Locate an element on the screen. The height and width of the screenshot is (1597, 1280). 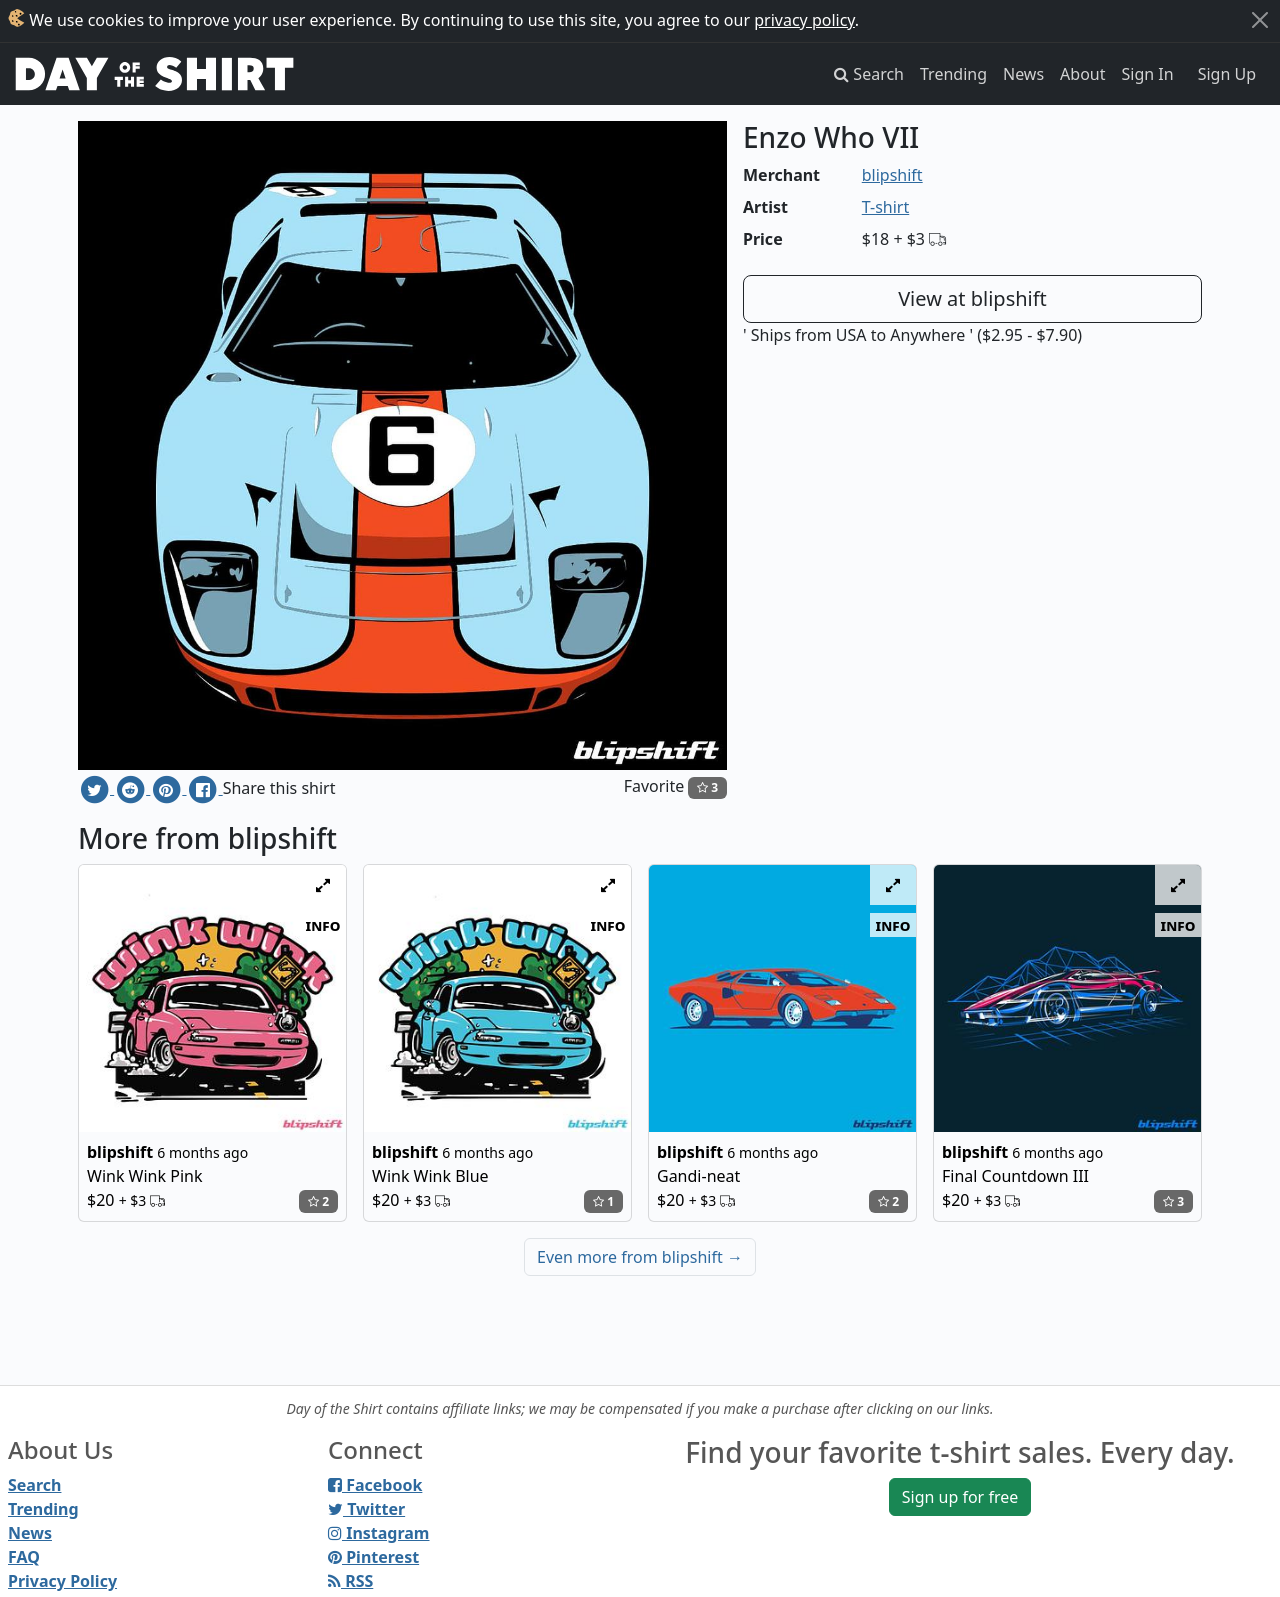
News is located at coordinates (1023, 74).